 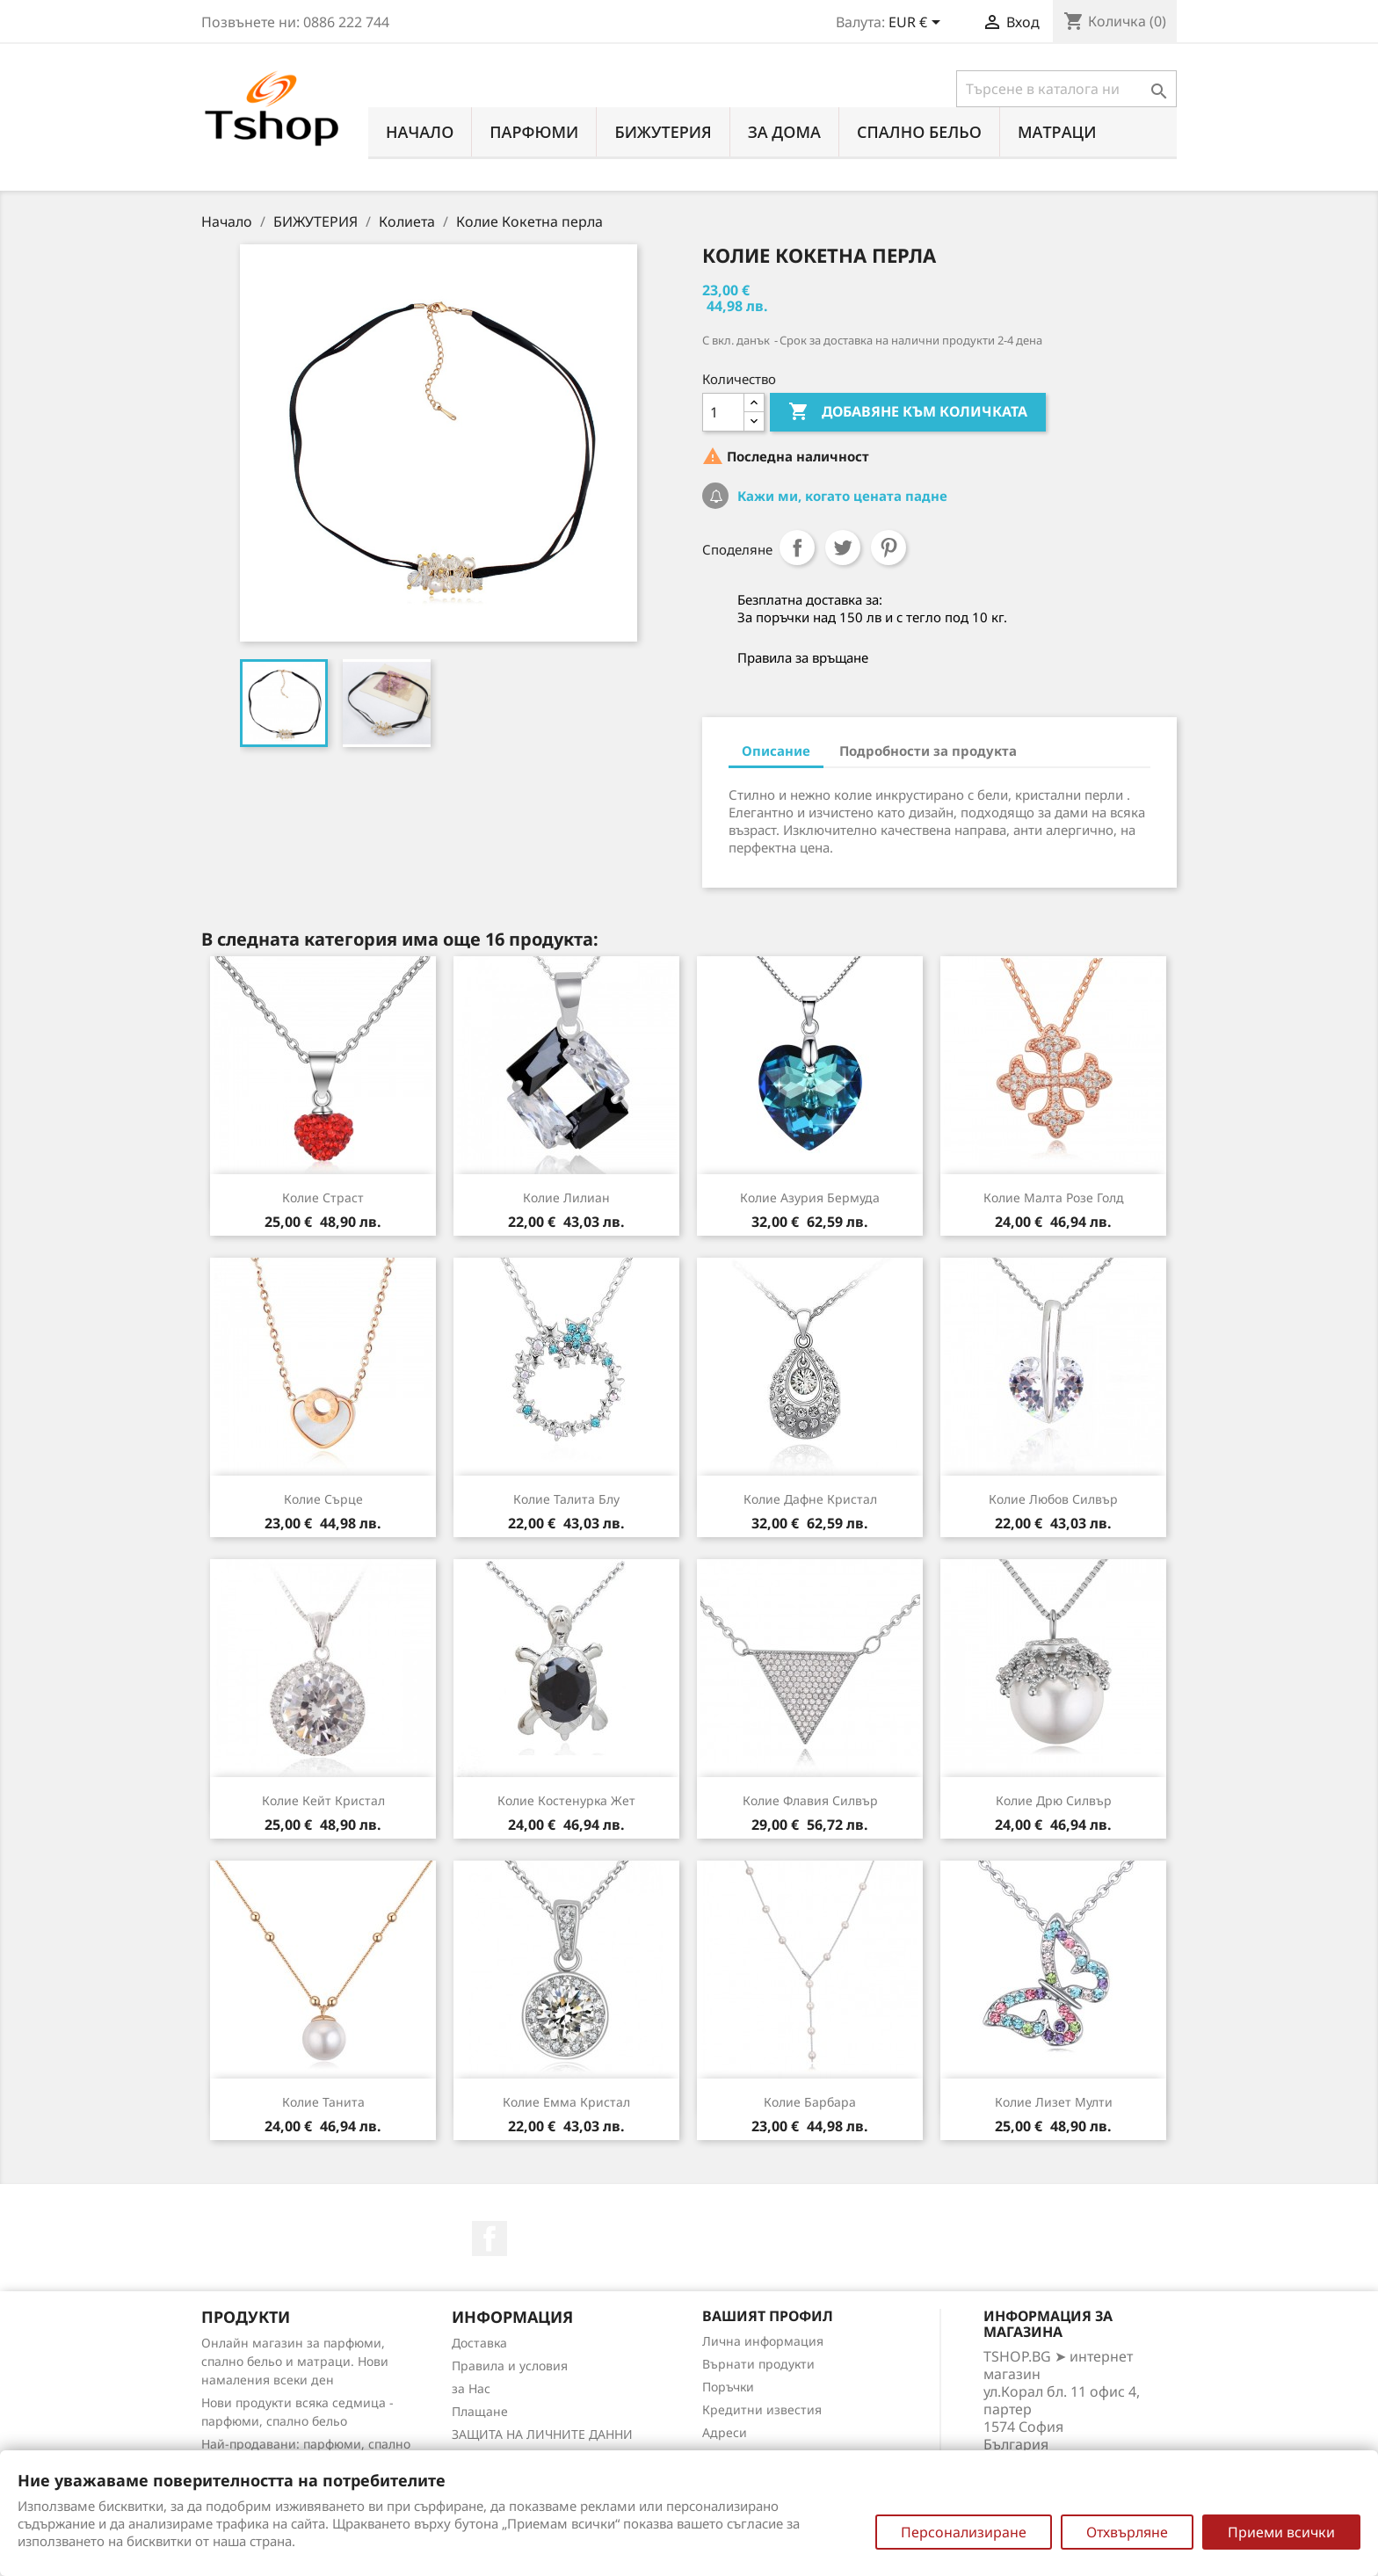 What do you see at coordinates (728, 2386) in the screenshot?
I see `Поръчки` at bounding box center [728, 2386].